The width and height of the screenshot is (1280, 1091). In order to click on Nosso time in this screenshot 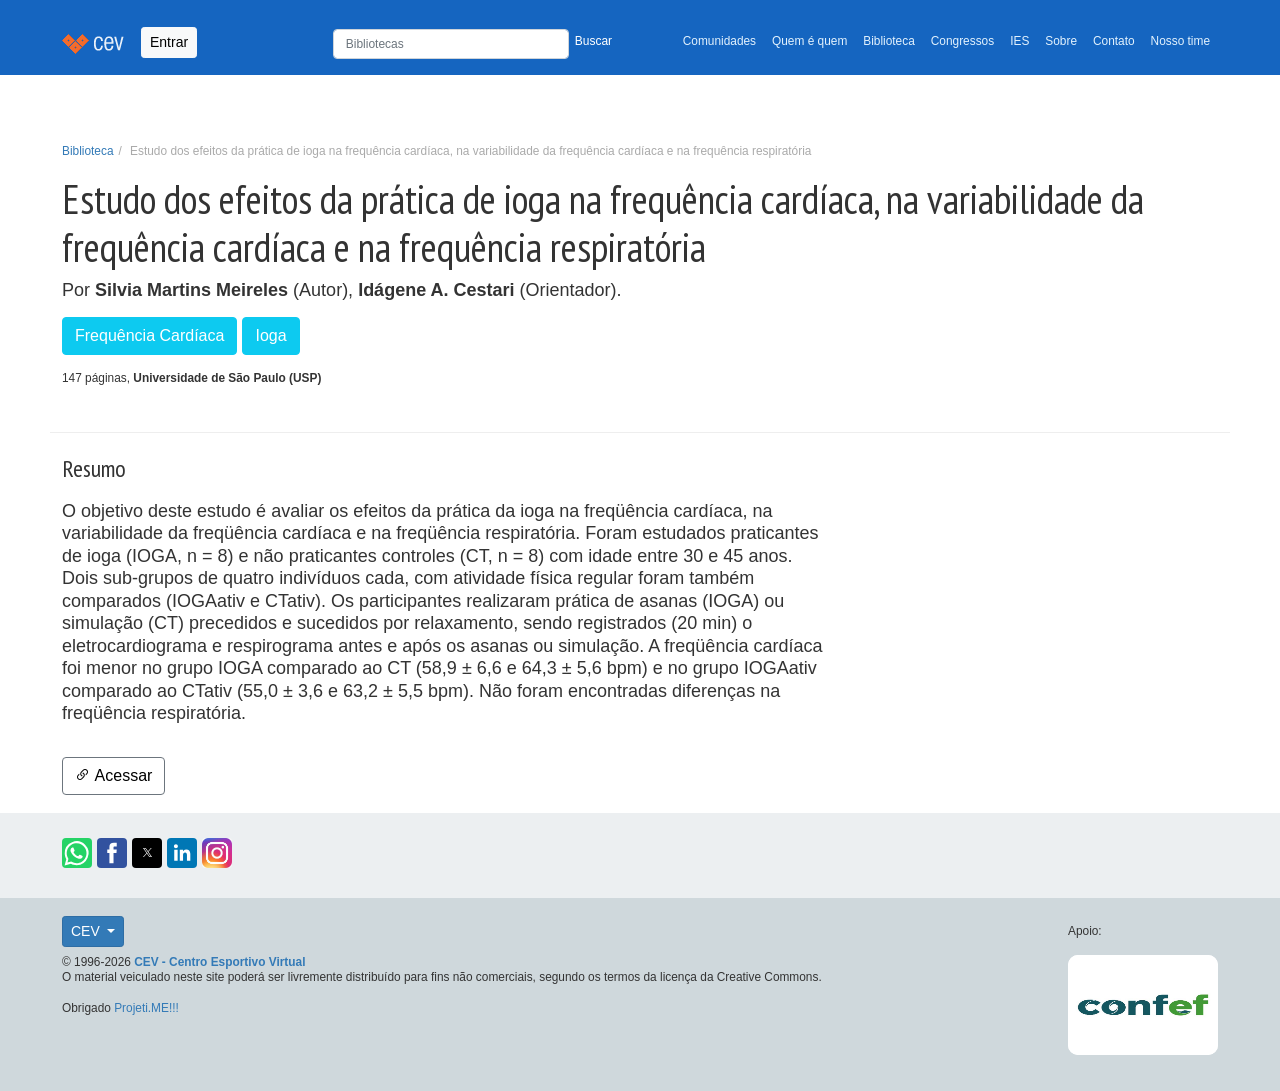, I will do `click(1180, 41)`.